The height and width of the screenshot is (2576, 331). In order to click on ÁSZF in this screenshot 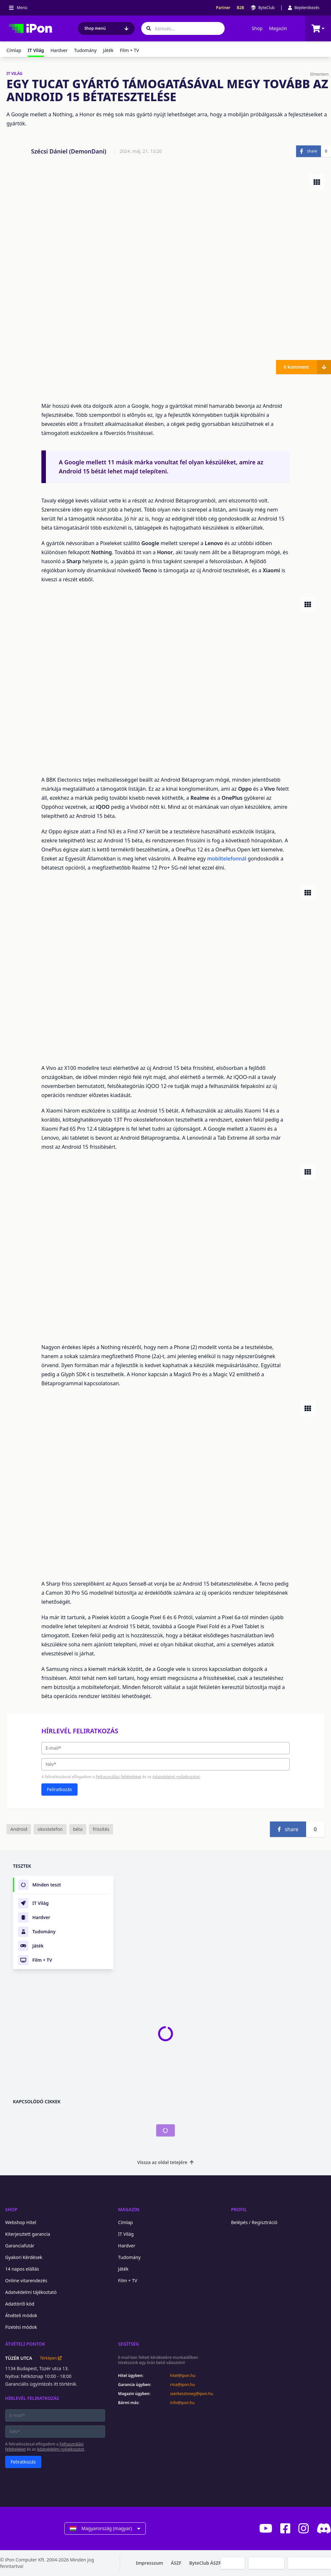, I will do `click(176, 2563)`.